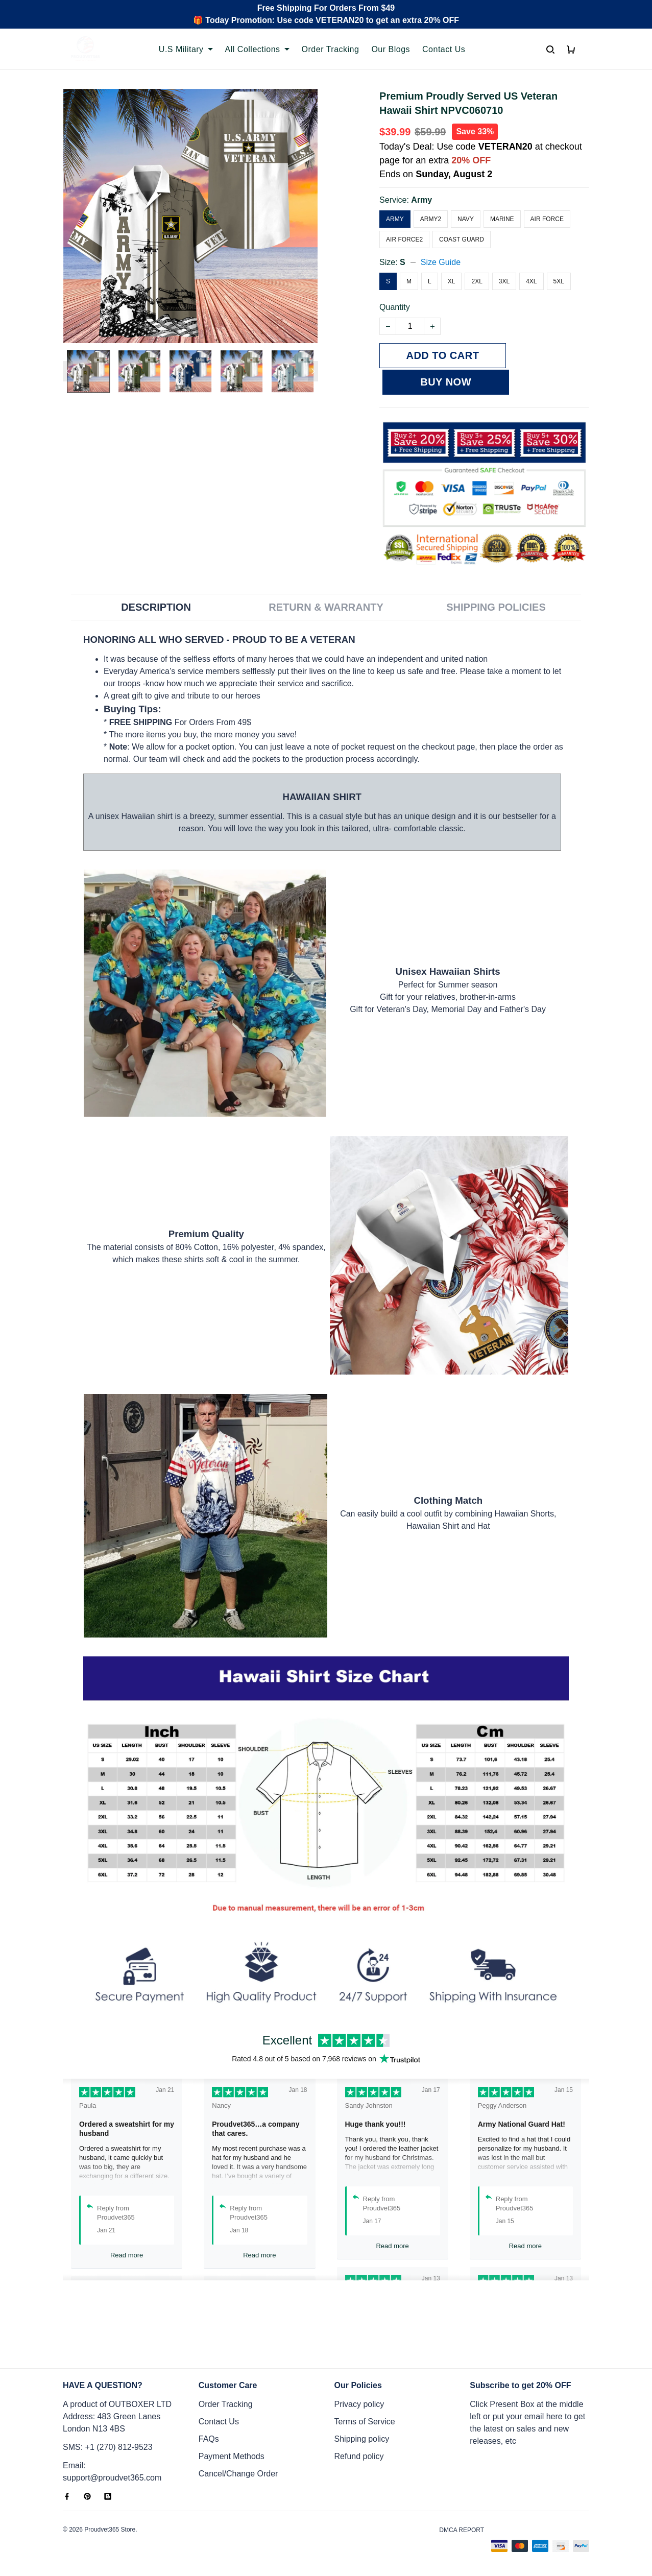 This screenshot has width=652, height=2576. What do you see at coordinates (359, 2456) in the screenshot?
I see `Refund policy` at bounding box center [359, 2456].